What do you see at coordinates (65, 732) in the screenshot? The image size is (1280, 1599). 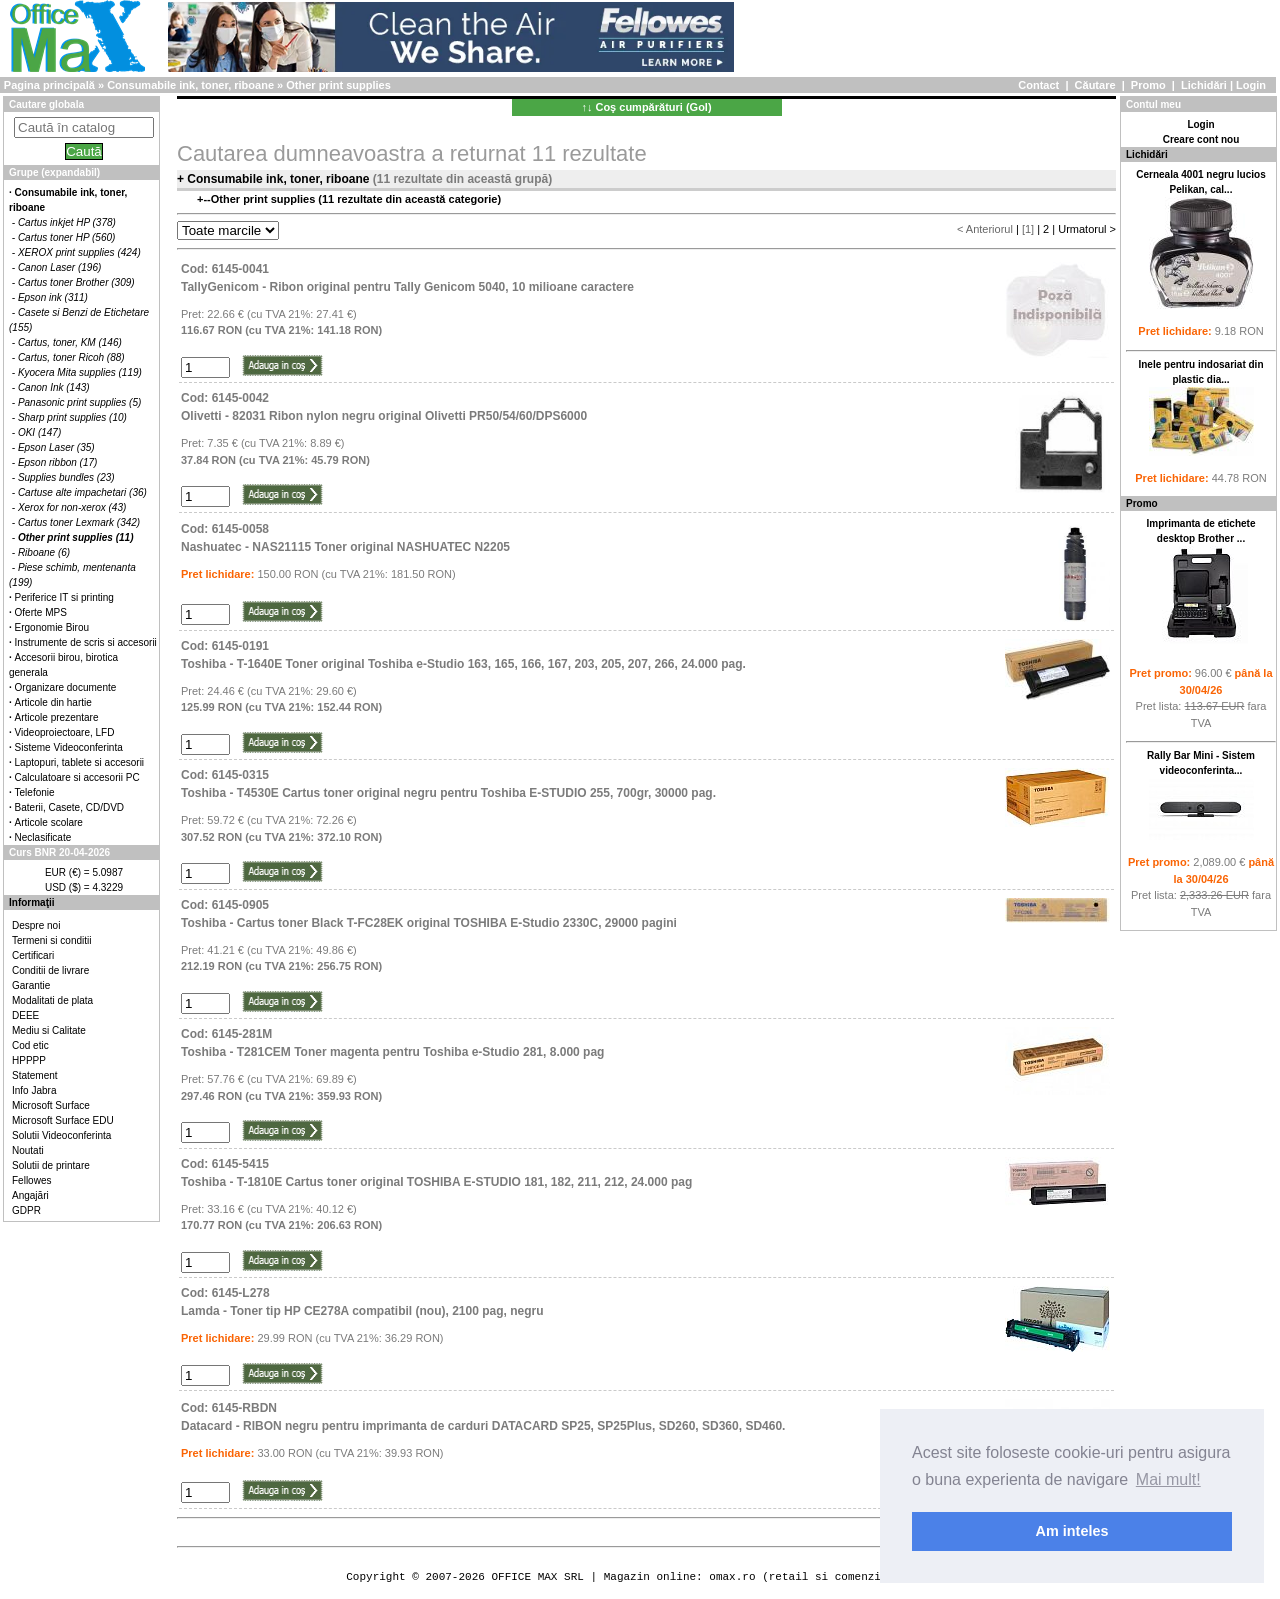 I see `Videoproiectoare, LFD` at bounding box center [65, 732].